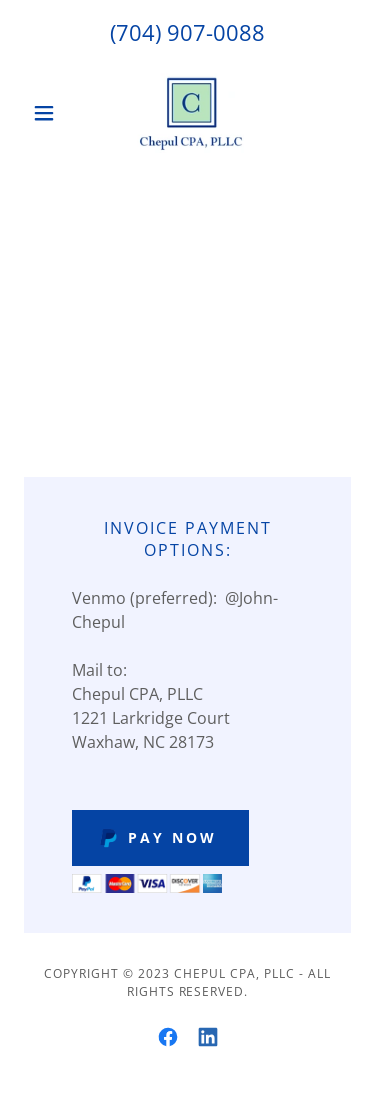 This screenshot has height=1105, width=375. What do you see at coordinates (187, 32) in the screenshot?
I see `(704) 907-0088 [link]` at bounding box center [187, 32].